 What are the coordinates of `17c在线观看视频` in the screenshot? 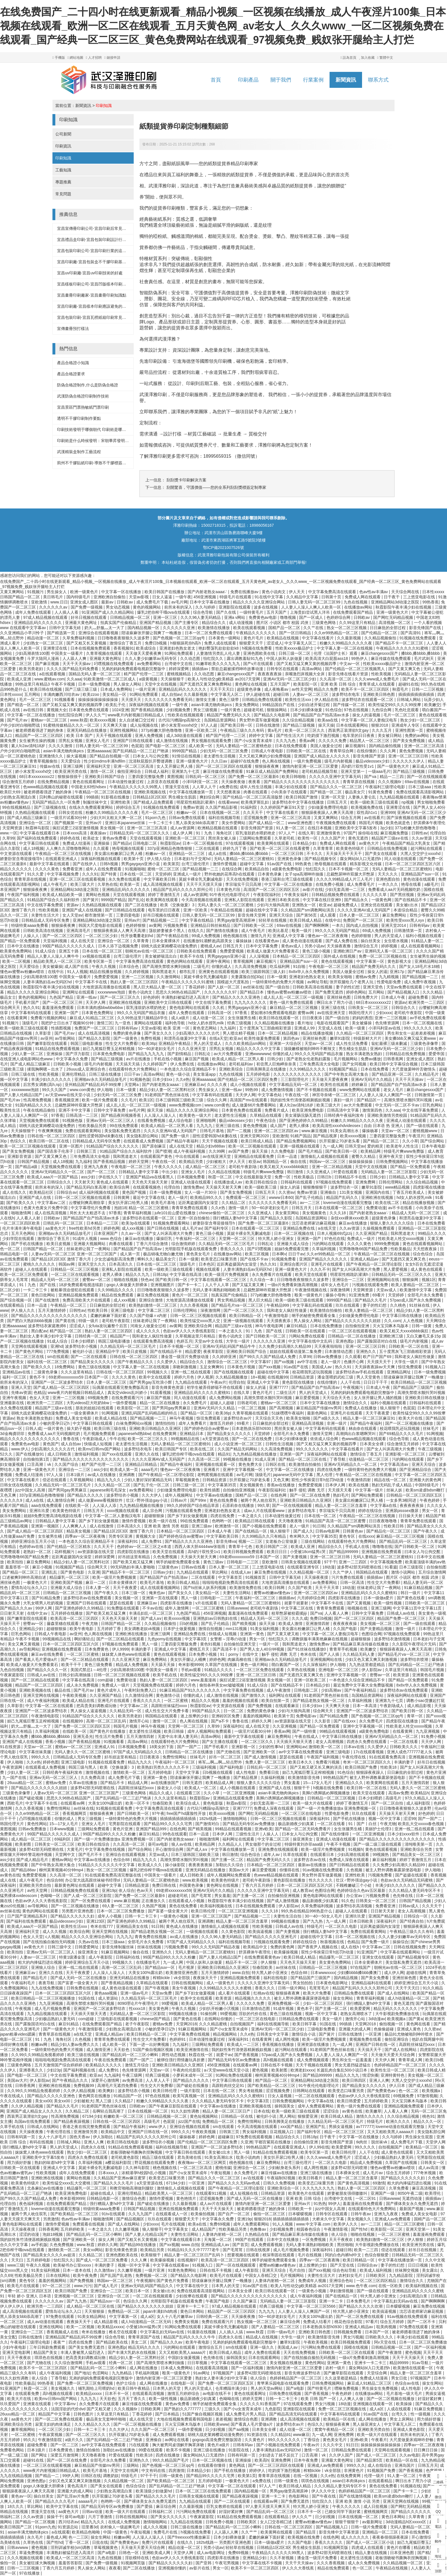 It's located at (369, 1752).